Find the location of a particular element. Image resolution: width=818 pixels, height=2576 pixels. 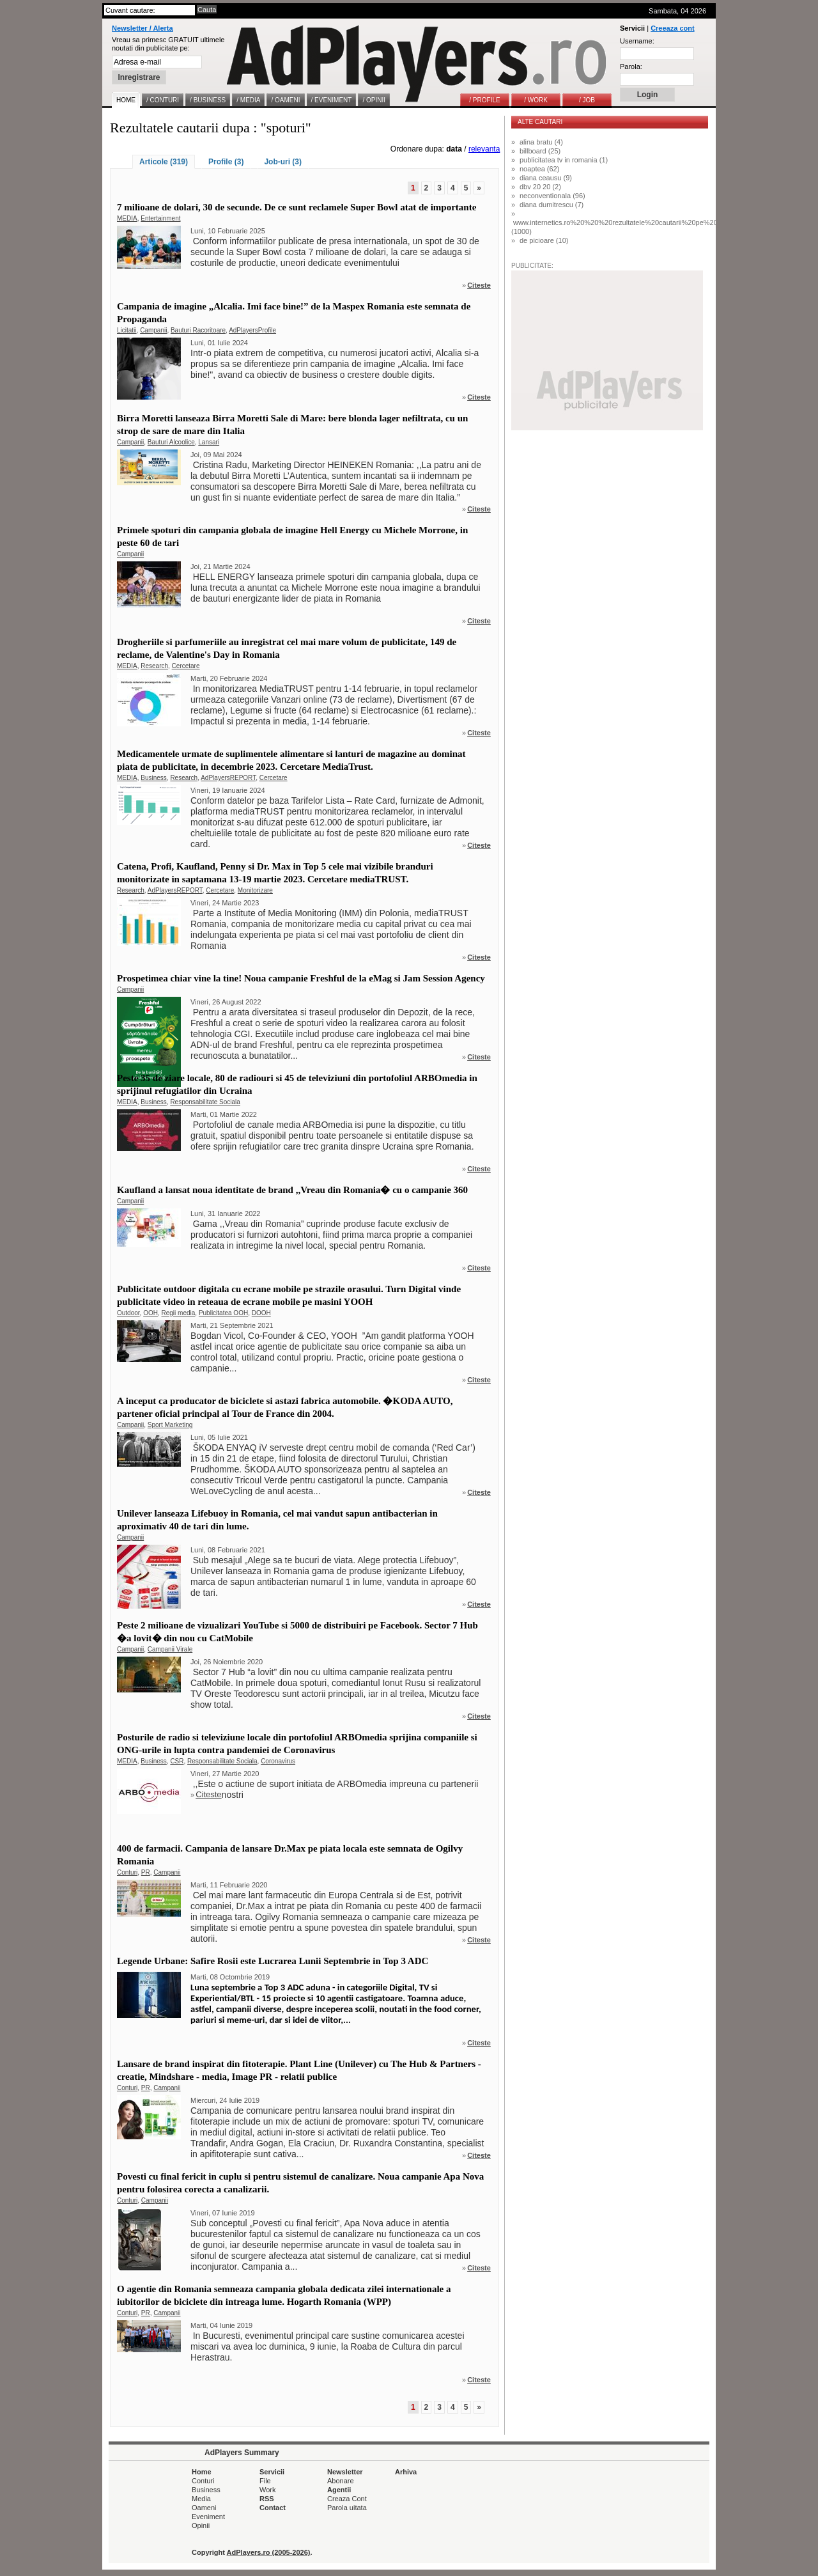

MEDIA is located at coordinates (127, 218).